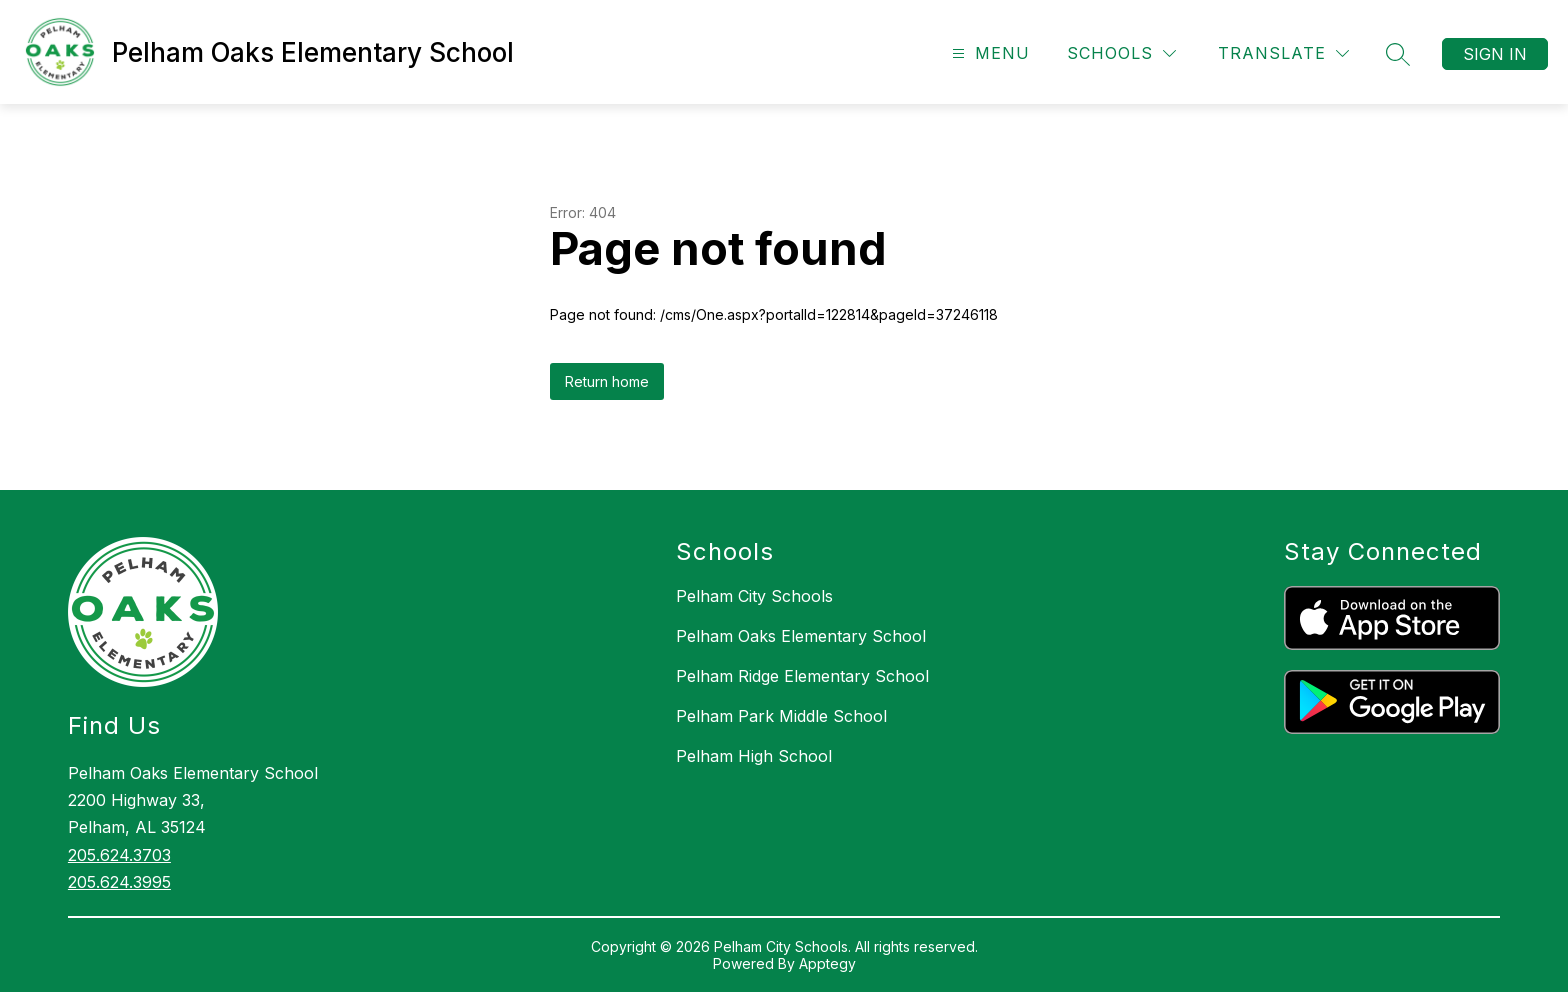  What do you see at coordinates (1495, 54) in the screenshot?
I see `Sign in` at bounding box center [1495, 54].